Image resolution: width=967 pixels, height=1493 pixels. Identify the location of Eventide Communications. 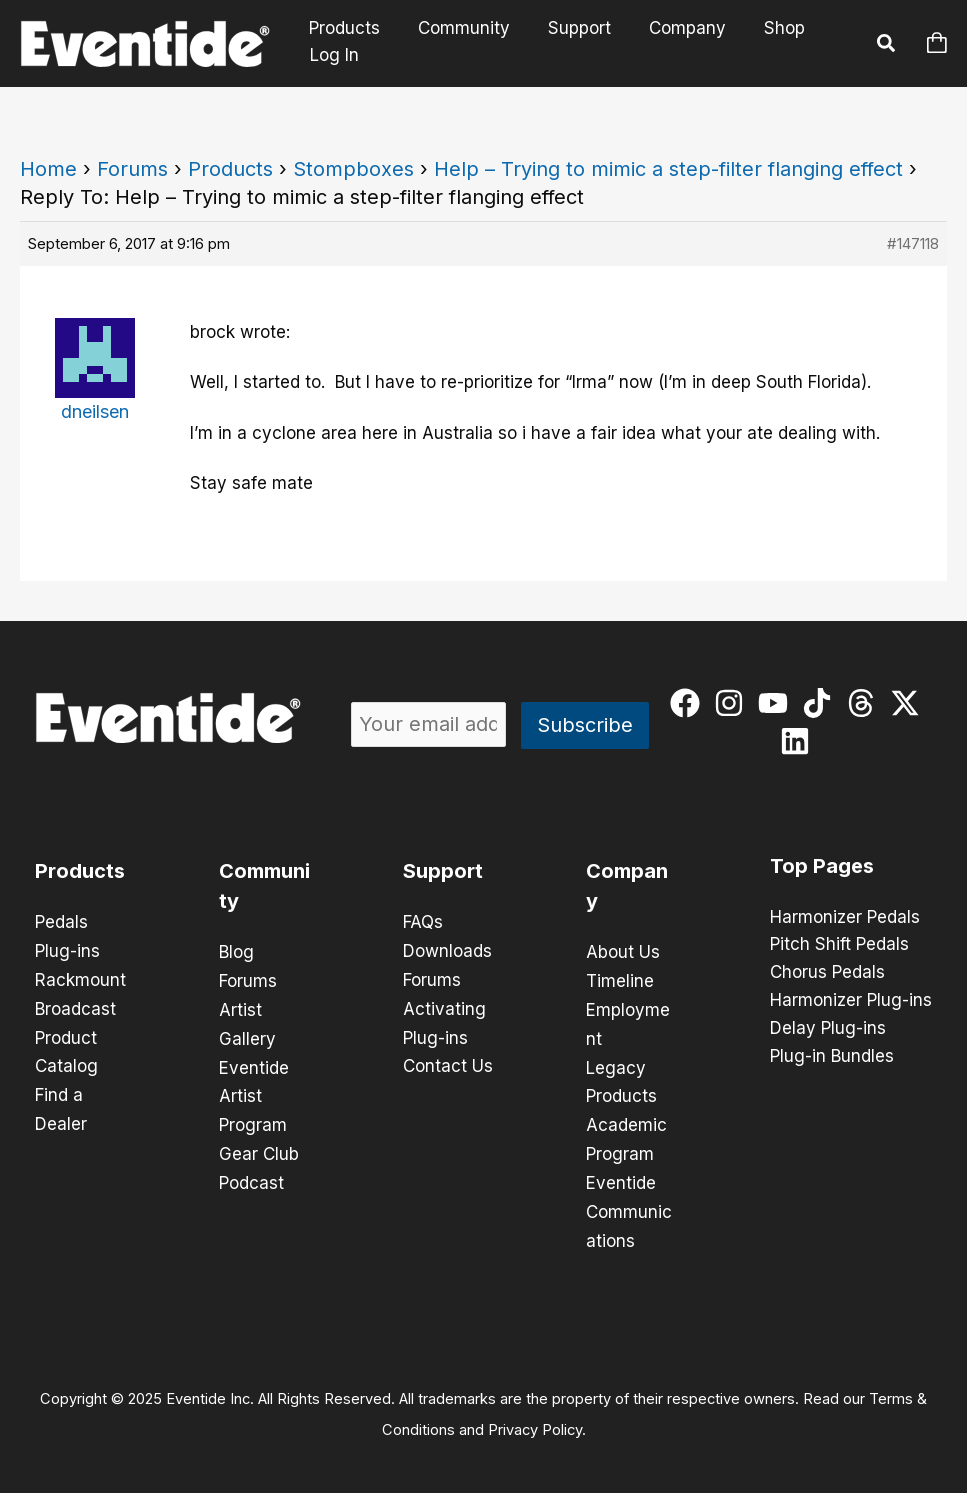
(629, 1204).